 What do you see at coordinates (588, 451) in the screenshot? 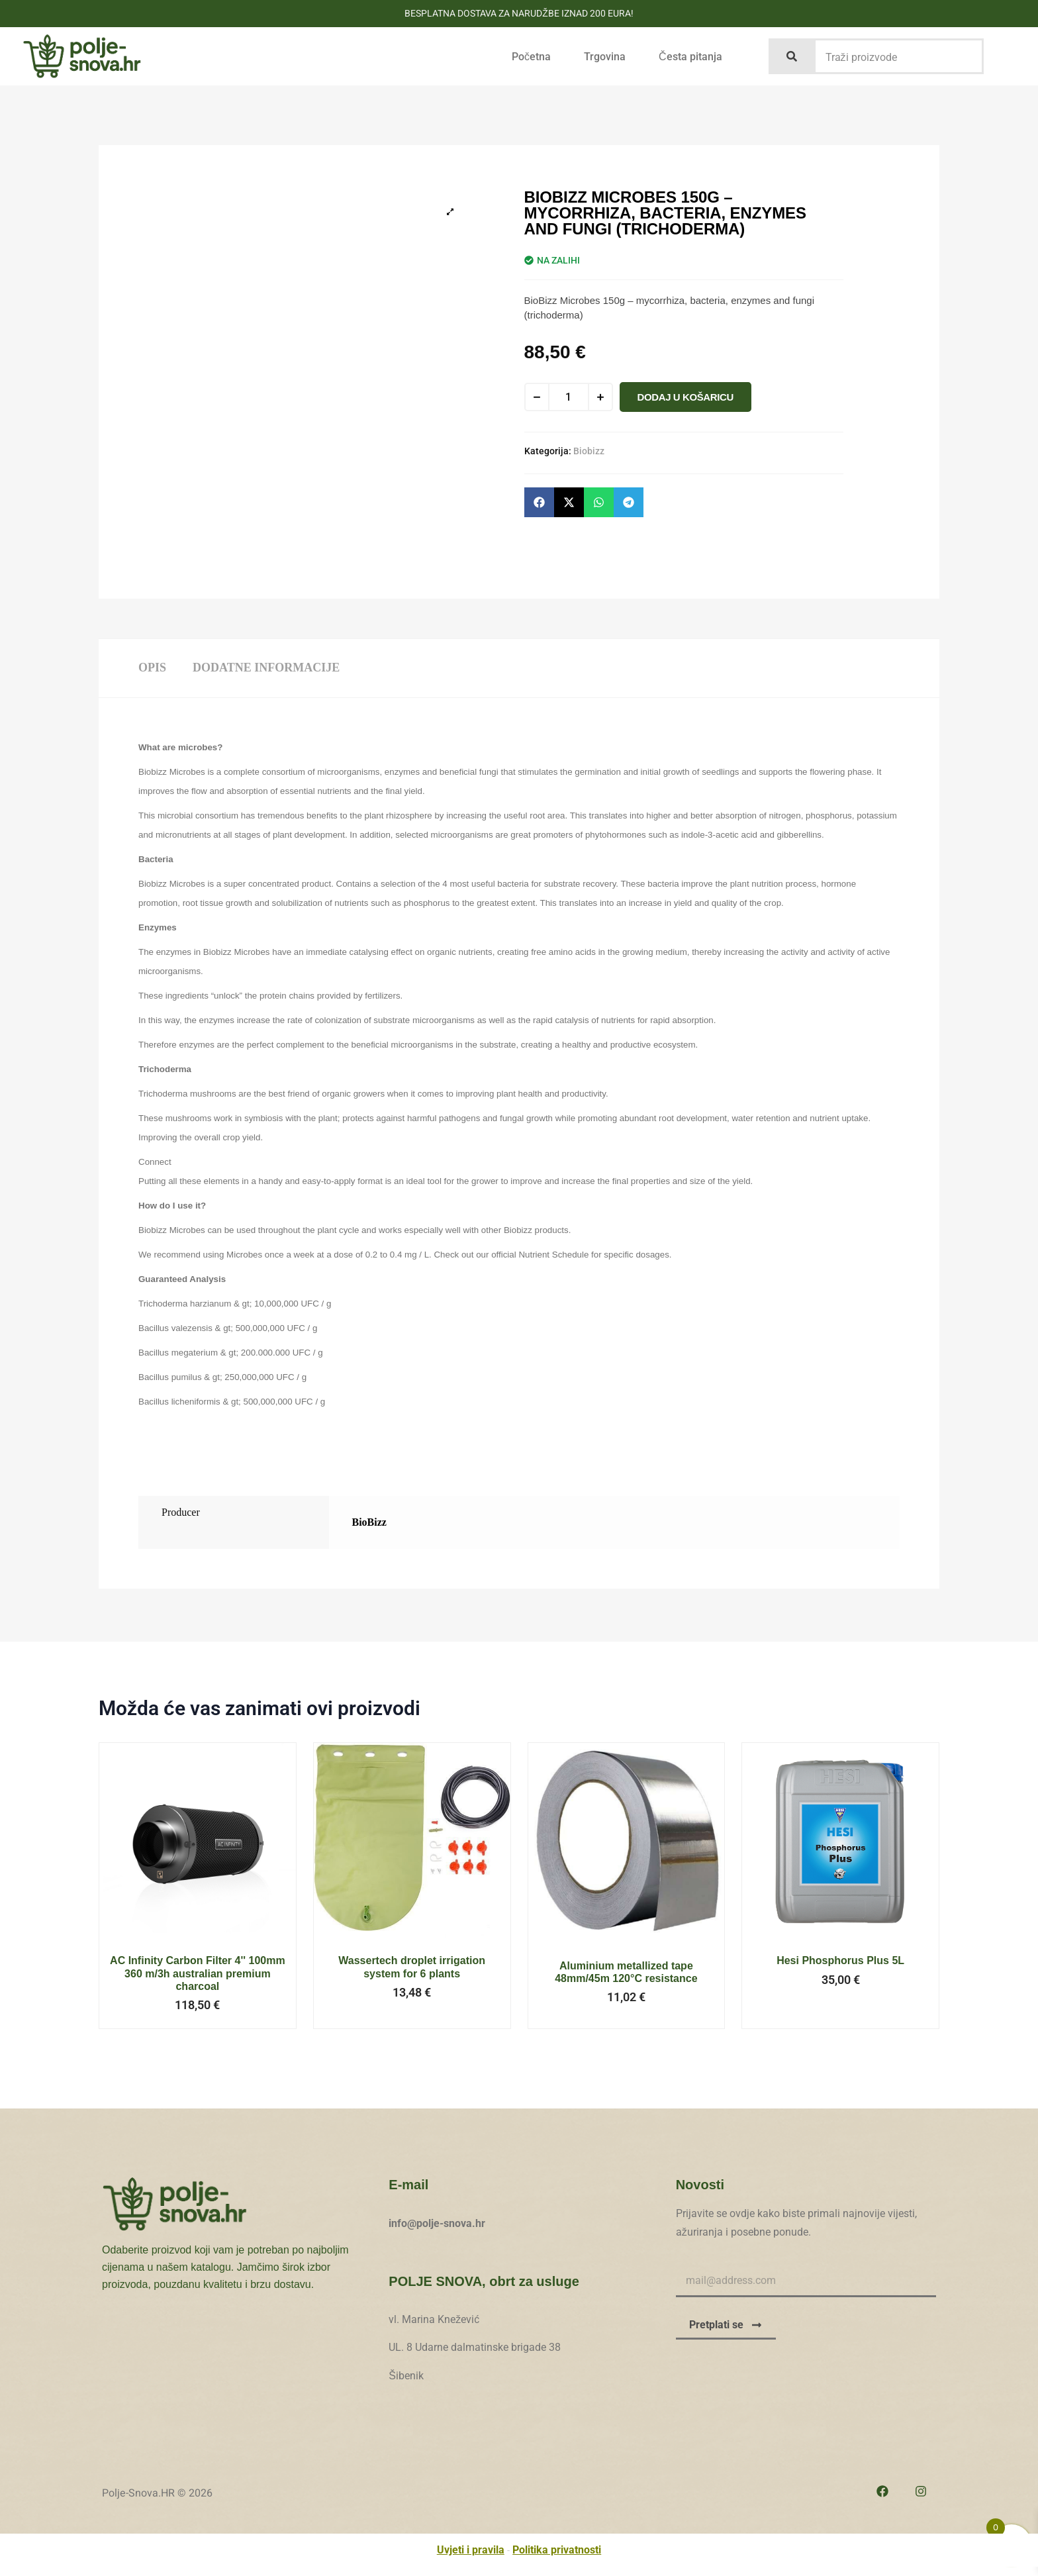
I see `Biobizz` at bounding box center [588, 451].